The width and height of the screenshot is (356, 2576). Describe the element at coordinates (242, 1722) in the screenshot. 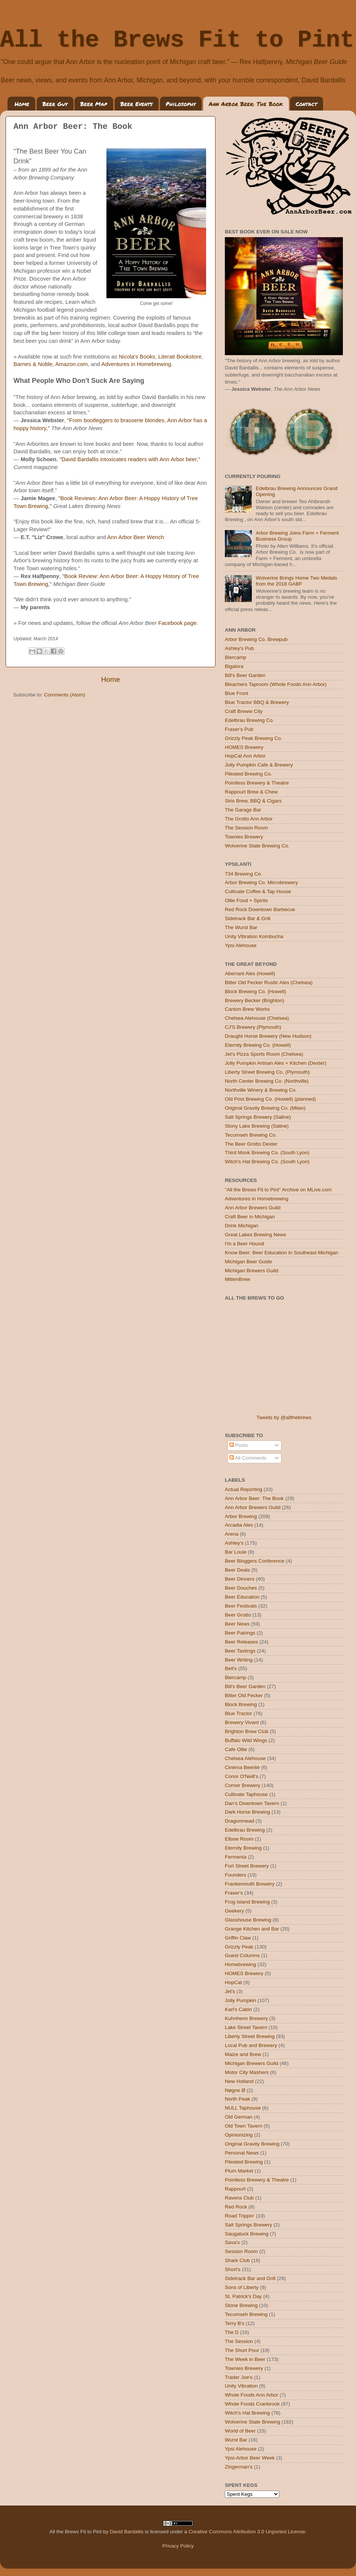

I see `Brewery Vivant` at that location.